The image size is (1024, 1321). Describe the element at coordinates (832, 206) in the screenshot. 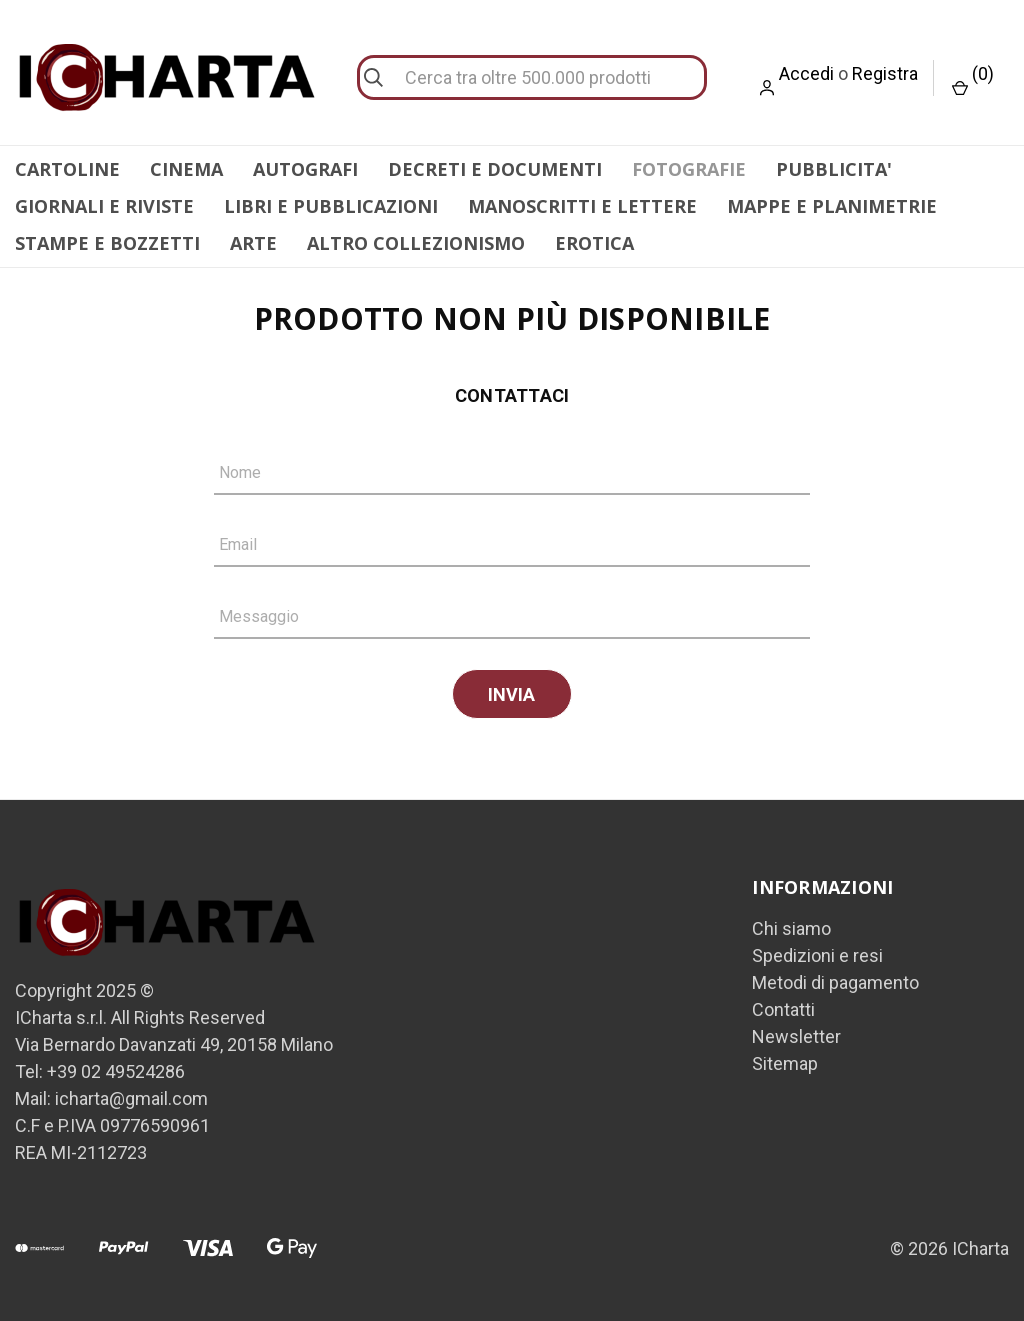

I see `MAPPE E PLANIMETRIE` at that location.